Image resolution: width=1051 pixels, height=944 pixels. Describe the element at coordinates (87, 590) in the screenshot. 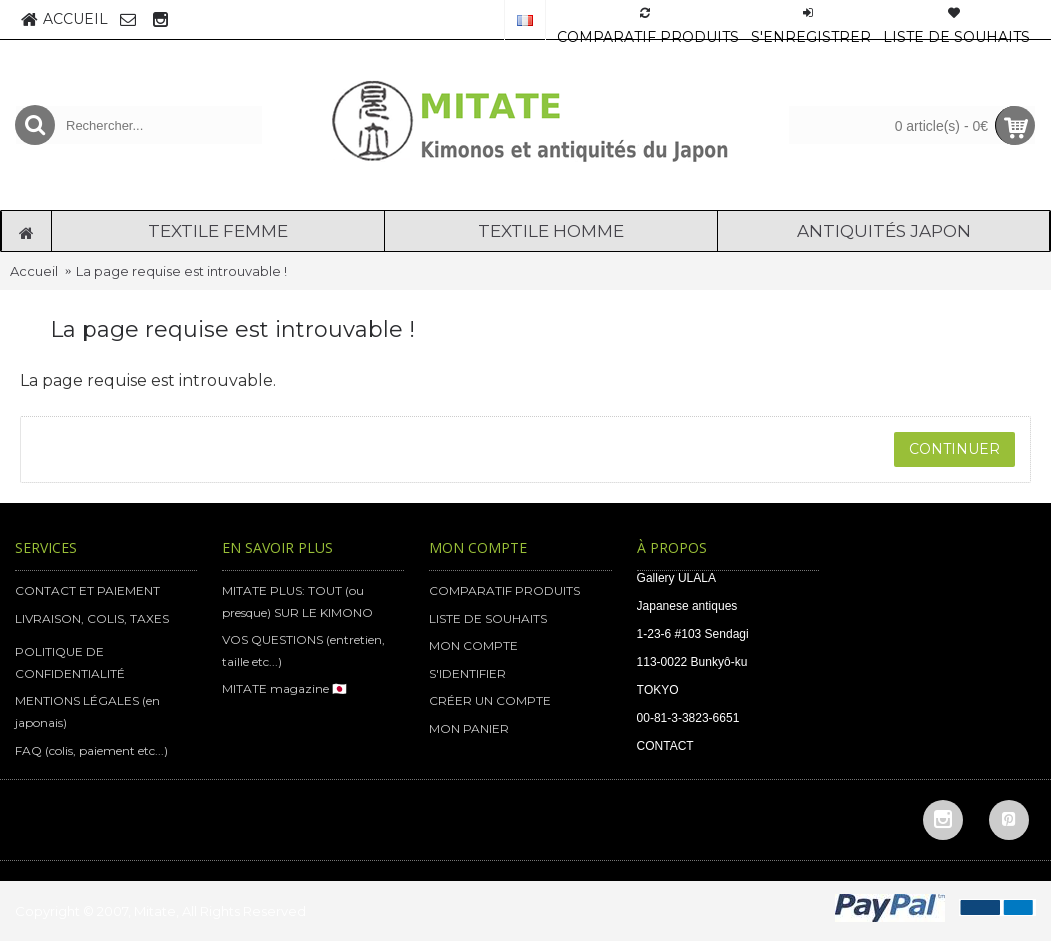

I see `CONTACT ET PAIEMENT` at that location.